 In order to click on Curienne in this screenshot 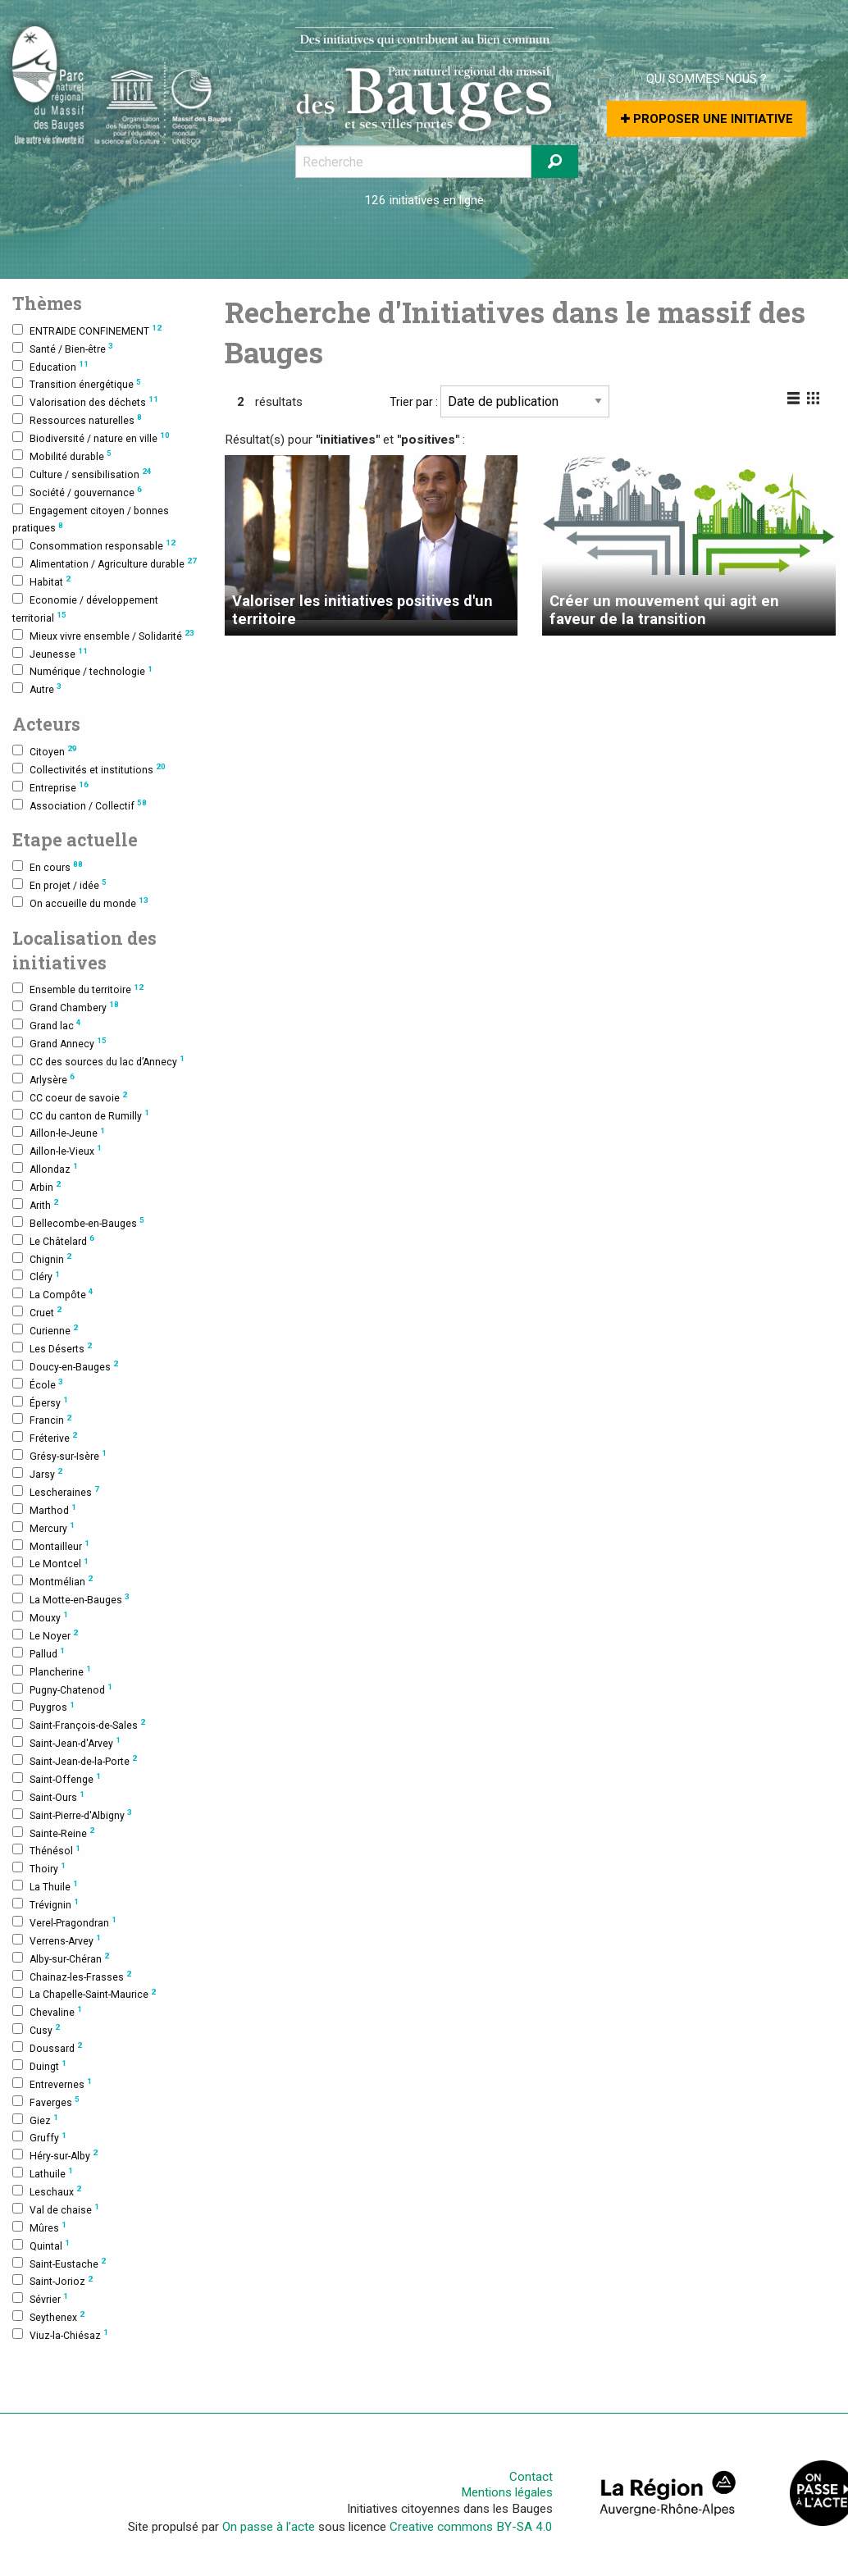, I will do `click(45, 1330)`.